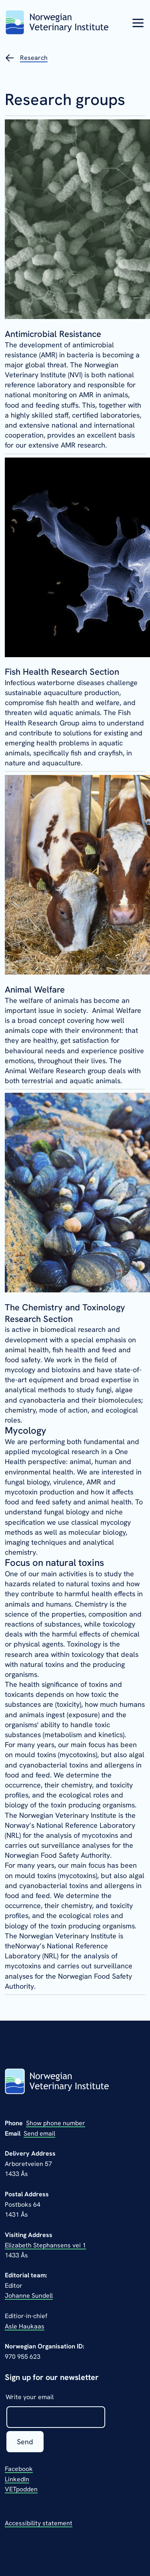  What do you see at coordinates (38, 2523) in the screenshot?
I see `Accessibility statement` at bounding box center [38, 2523].